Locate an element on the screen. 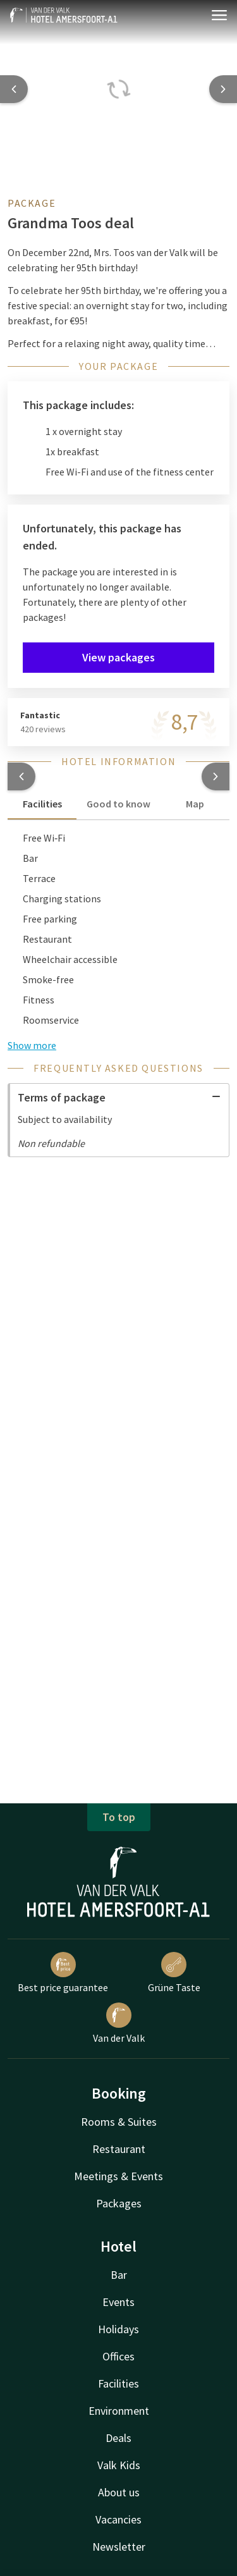 Image resolution: width=237 pixels, height=2576 pixels. Deals is located at coordinates (118, 2438).